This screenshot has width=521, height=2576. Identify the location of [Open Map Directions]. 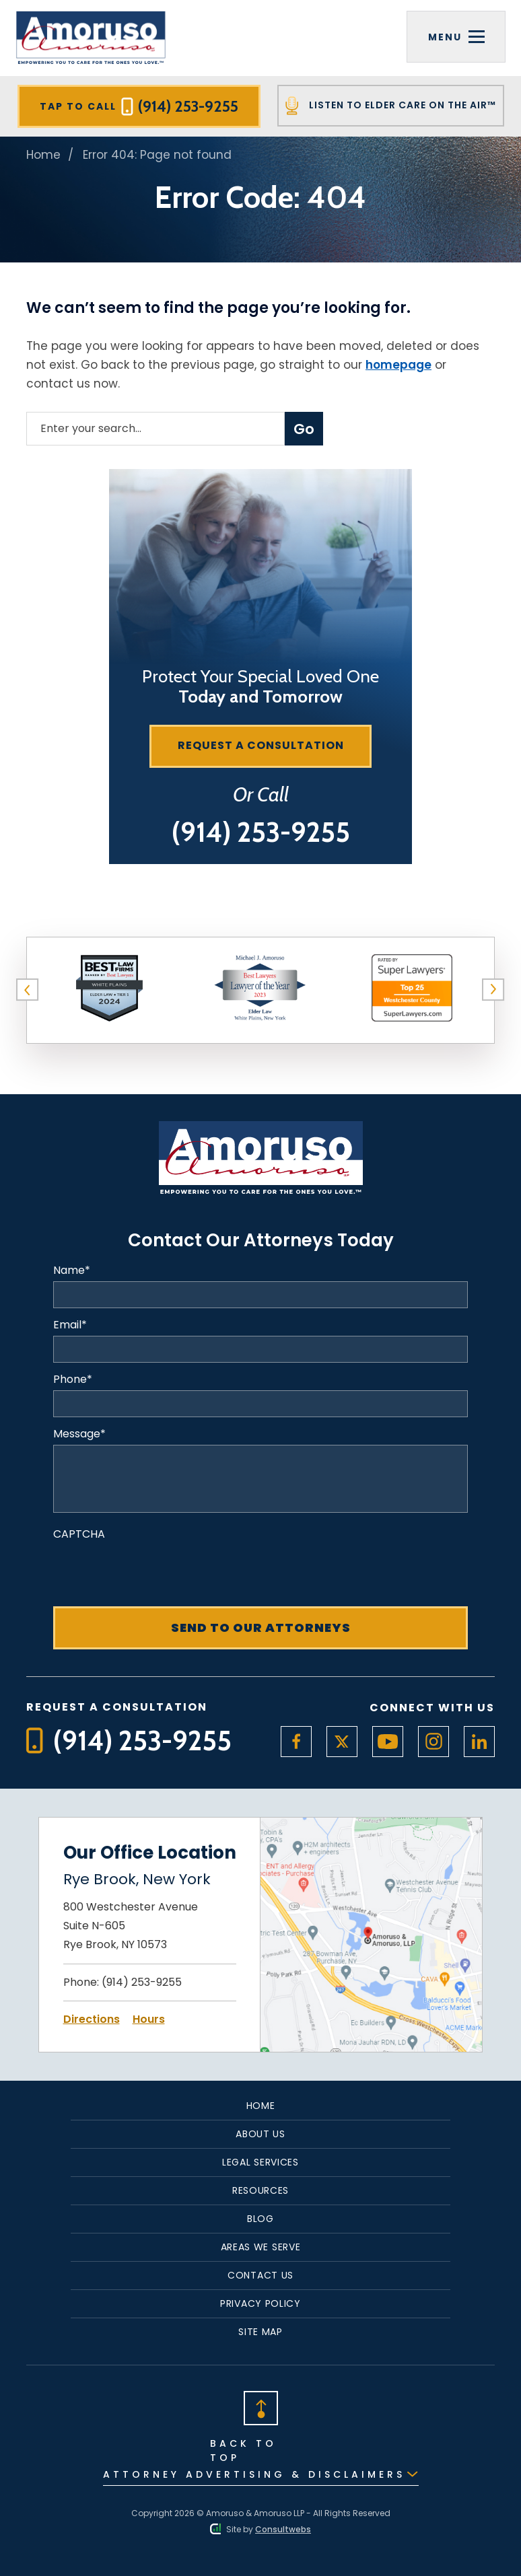
(371, 1826).